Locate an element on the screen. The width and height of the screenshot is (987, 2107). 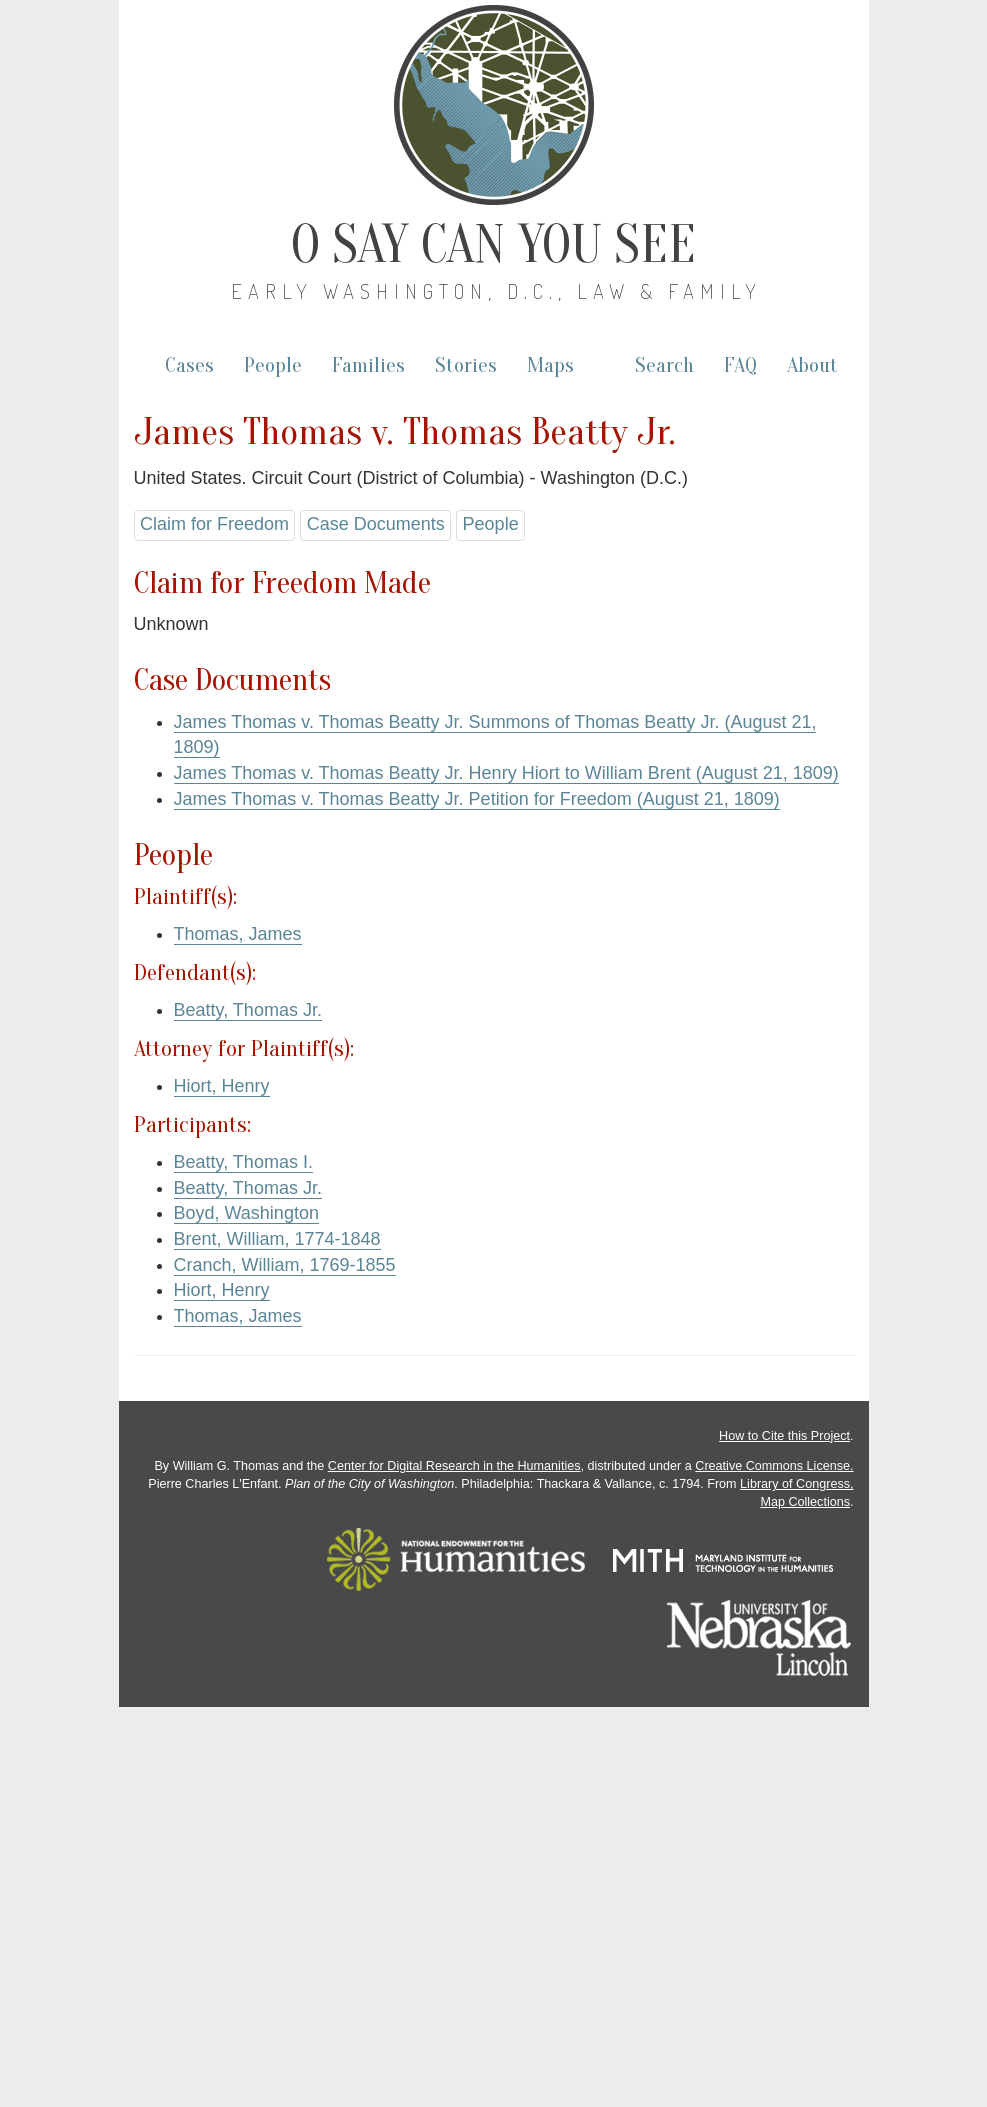
Creative Commons License. is located at coordinates (774, 1466).